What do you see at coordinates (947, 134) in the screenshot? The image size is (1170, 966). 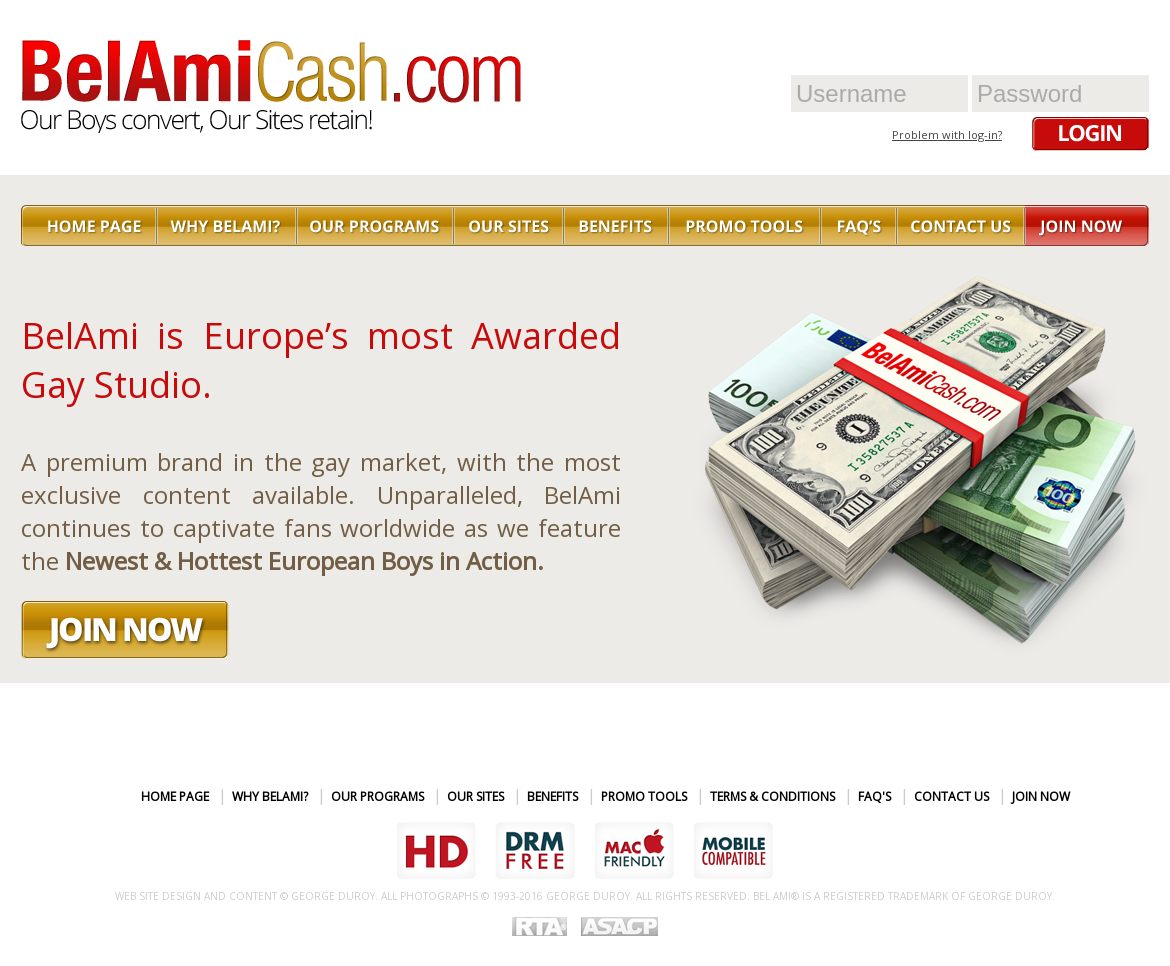 I see `Problem with log-in?` at bounding box center [947, 134].